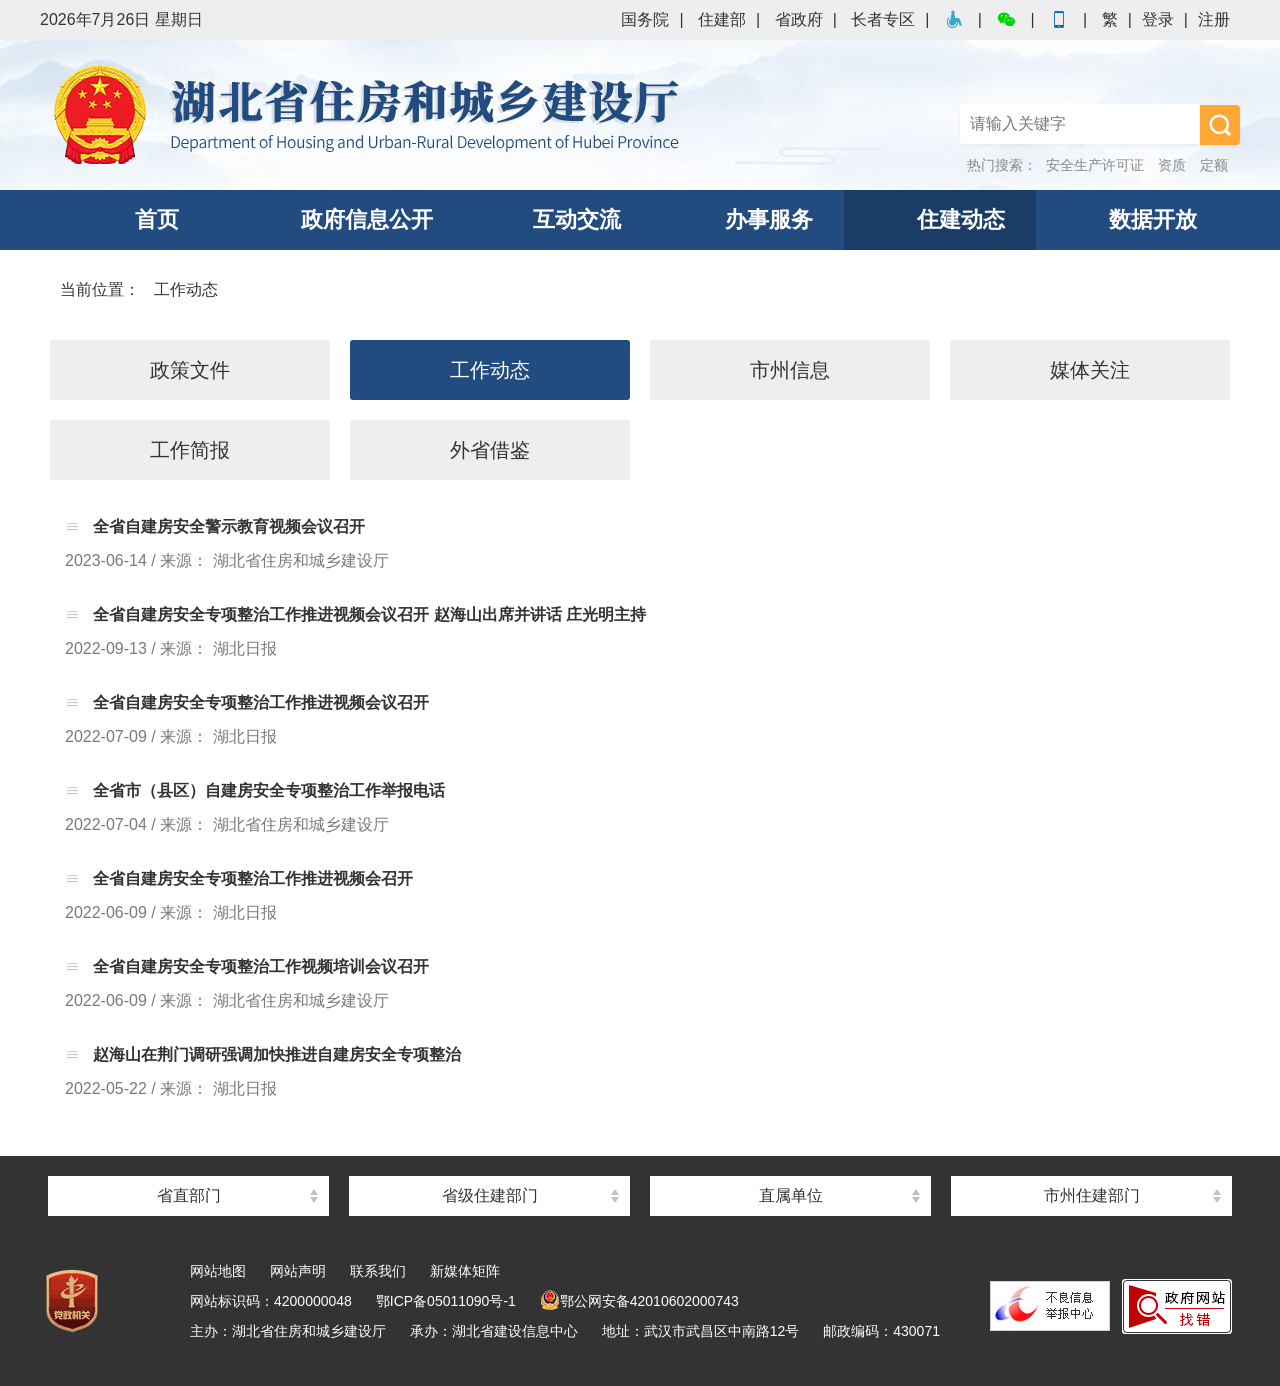  I want to click on 网站声明, so click(298, 1271).